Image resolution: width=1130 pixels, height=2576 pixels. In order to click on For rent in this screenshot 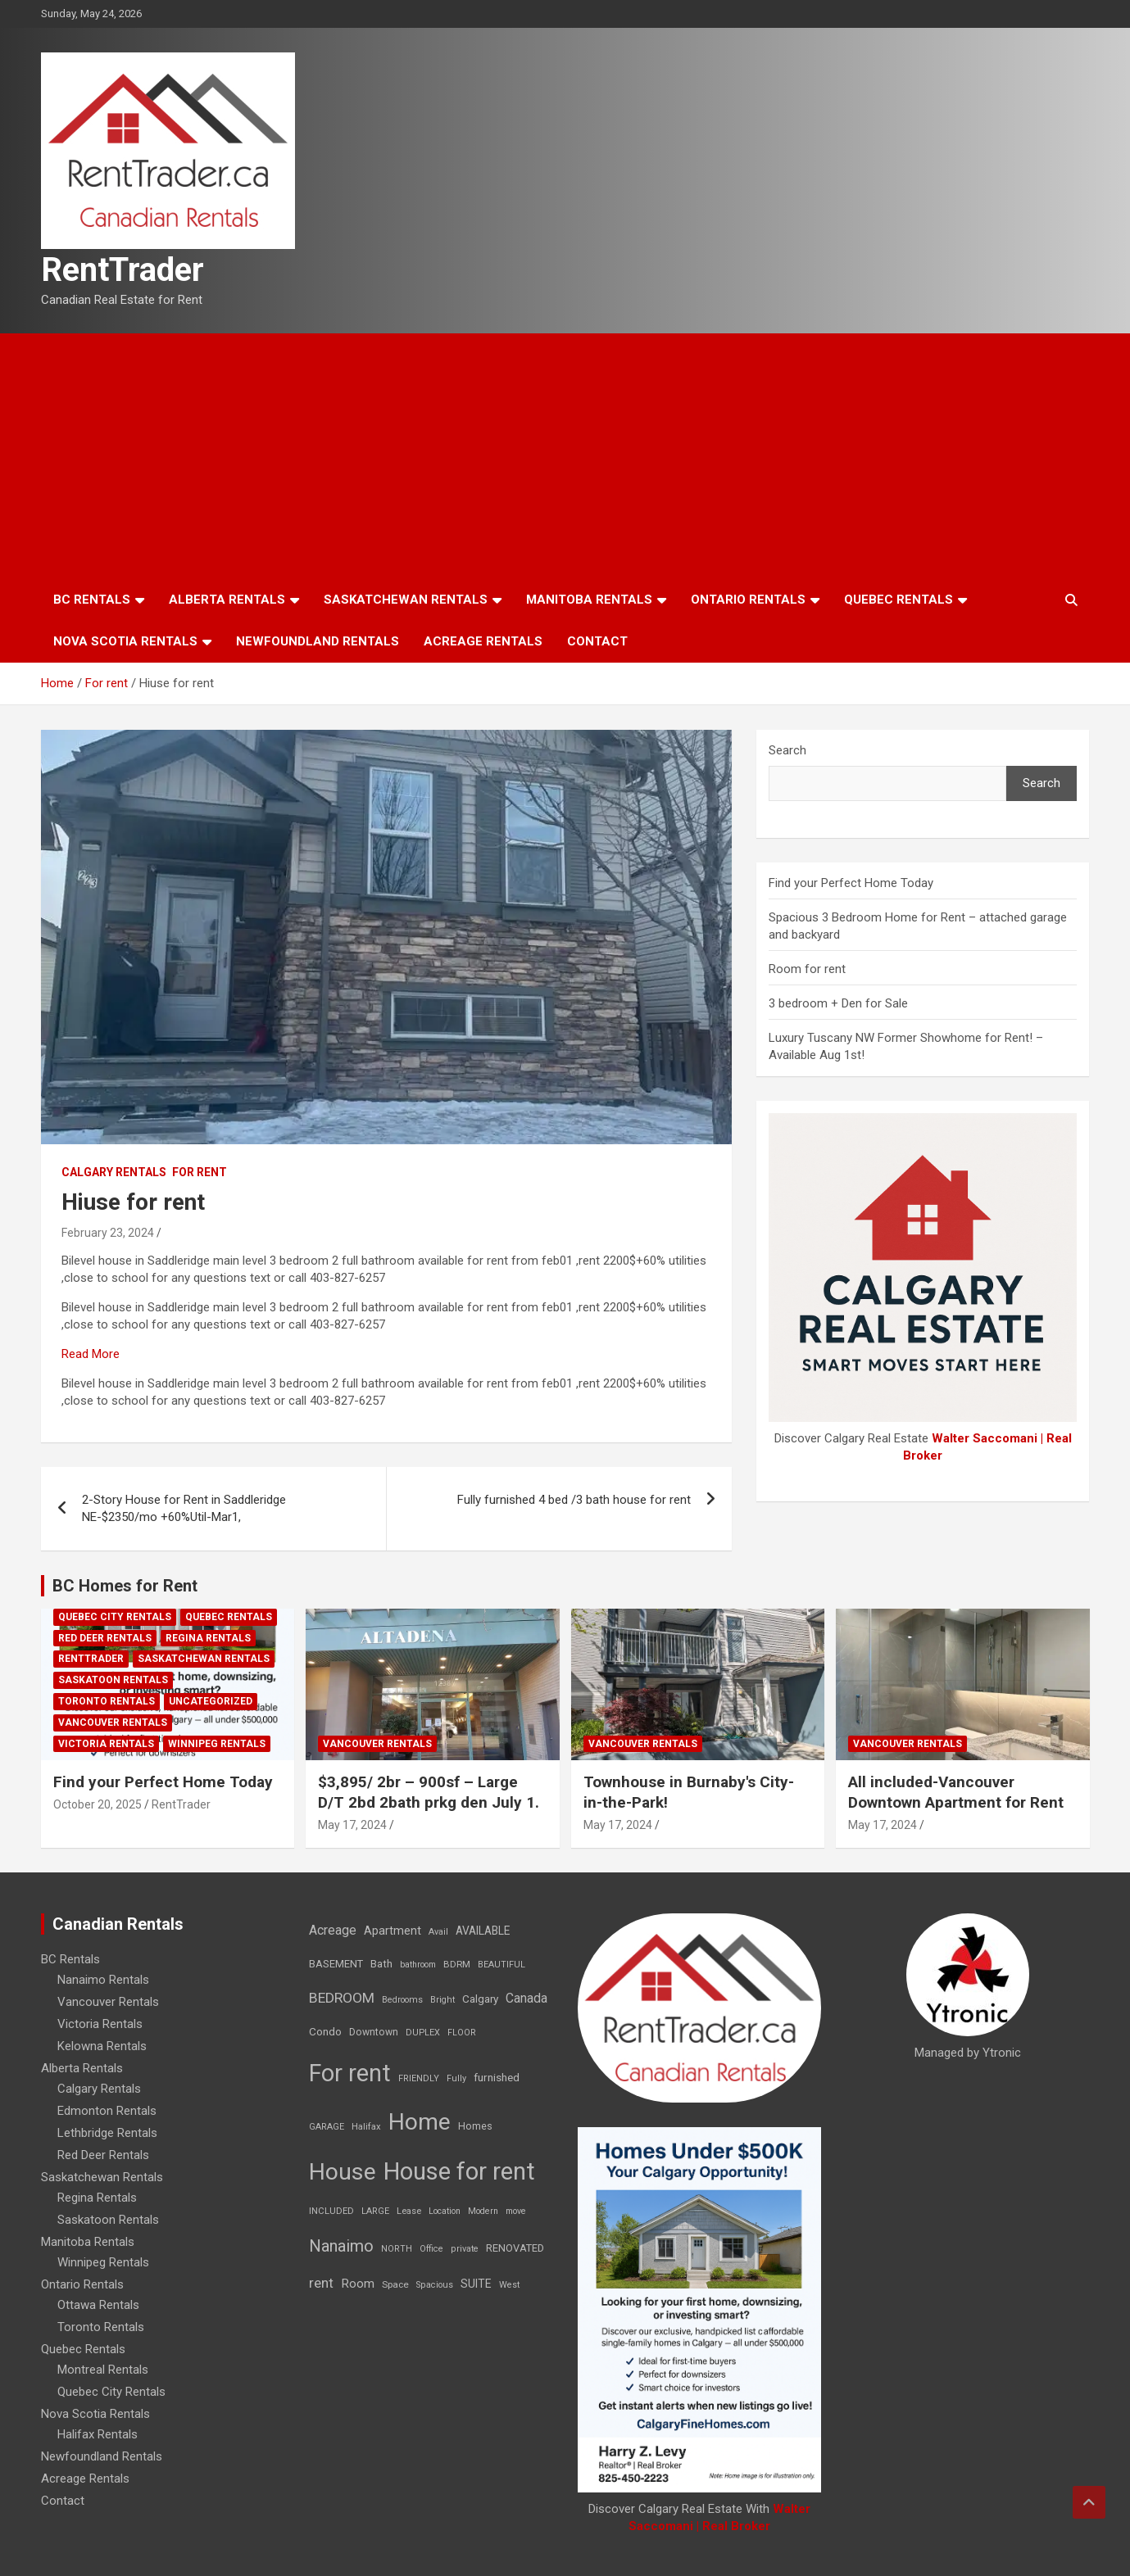, I will do `click(199, 1172)`.